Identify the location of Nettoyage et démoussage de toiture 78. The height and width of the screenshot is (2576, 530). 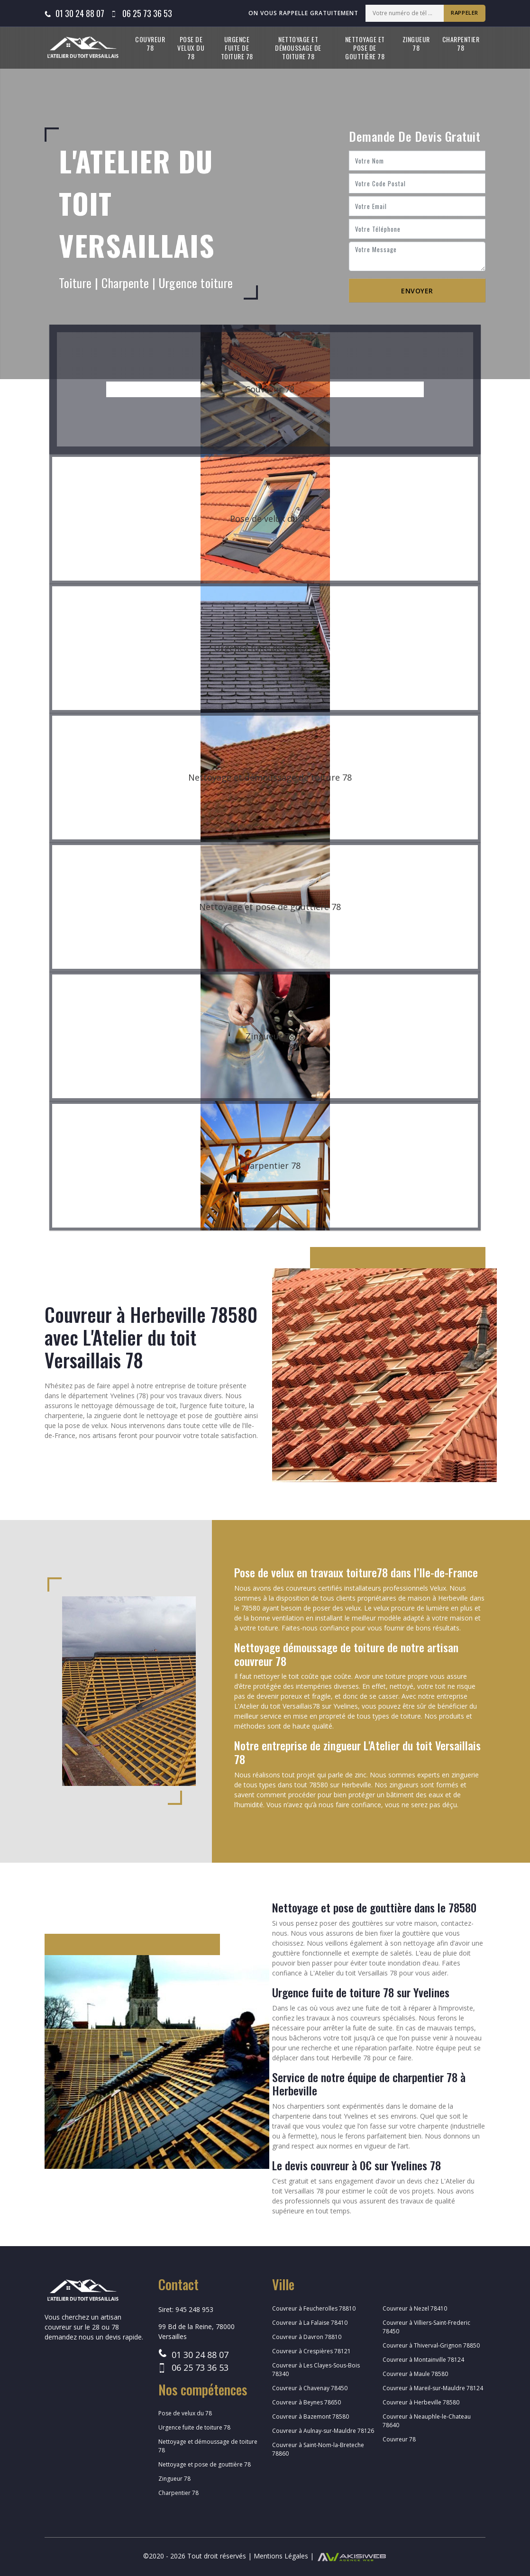
(298, 47).